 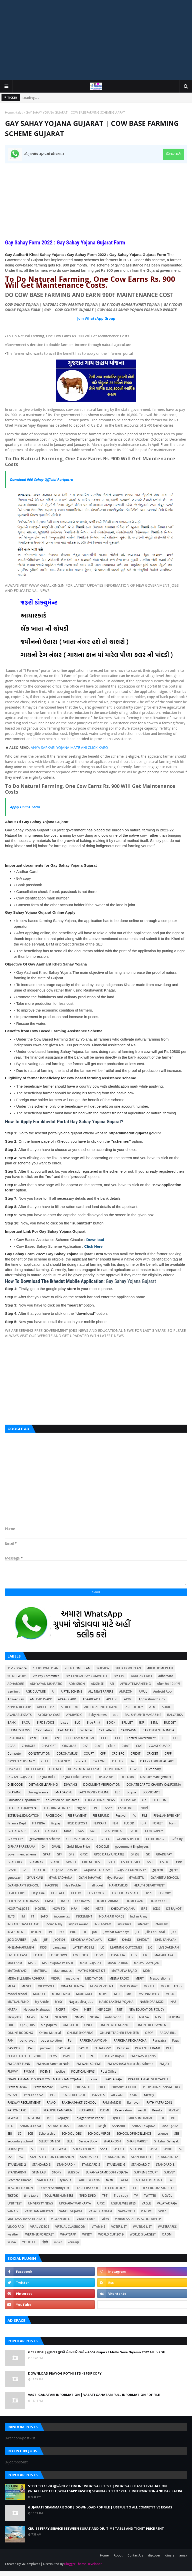 What do you see at coordinates (59, 2131) in the screenshot?
I see `SALANG NOKARI` at bounding box center [59, 2131].